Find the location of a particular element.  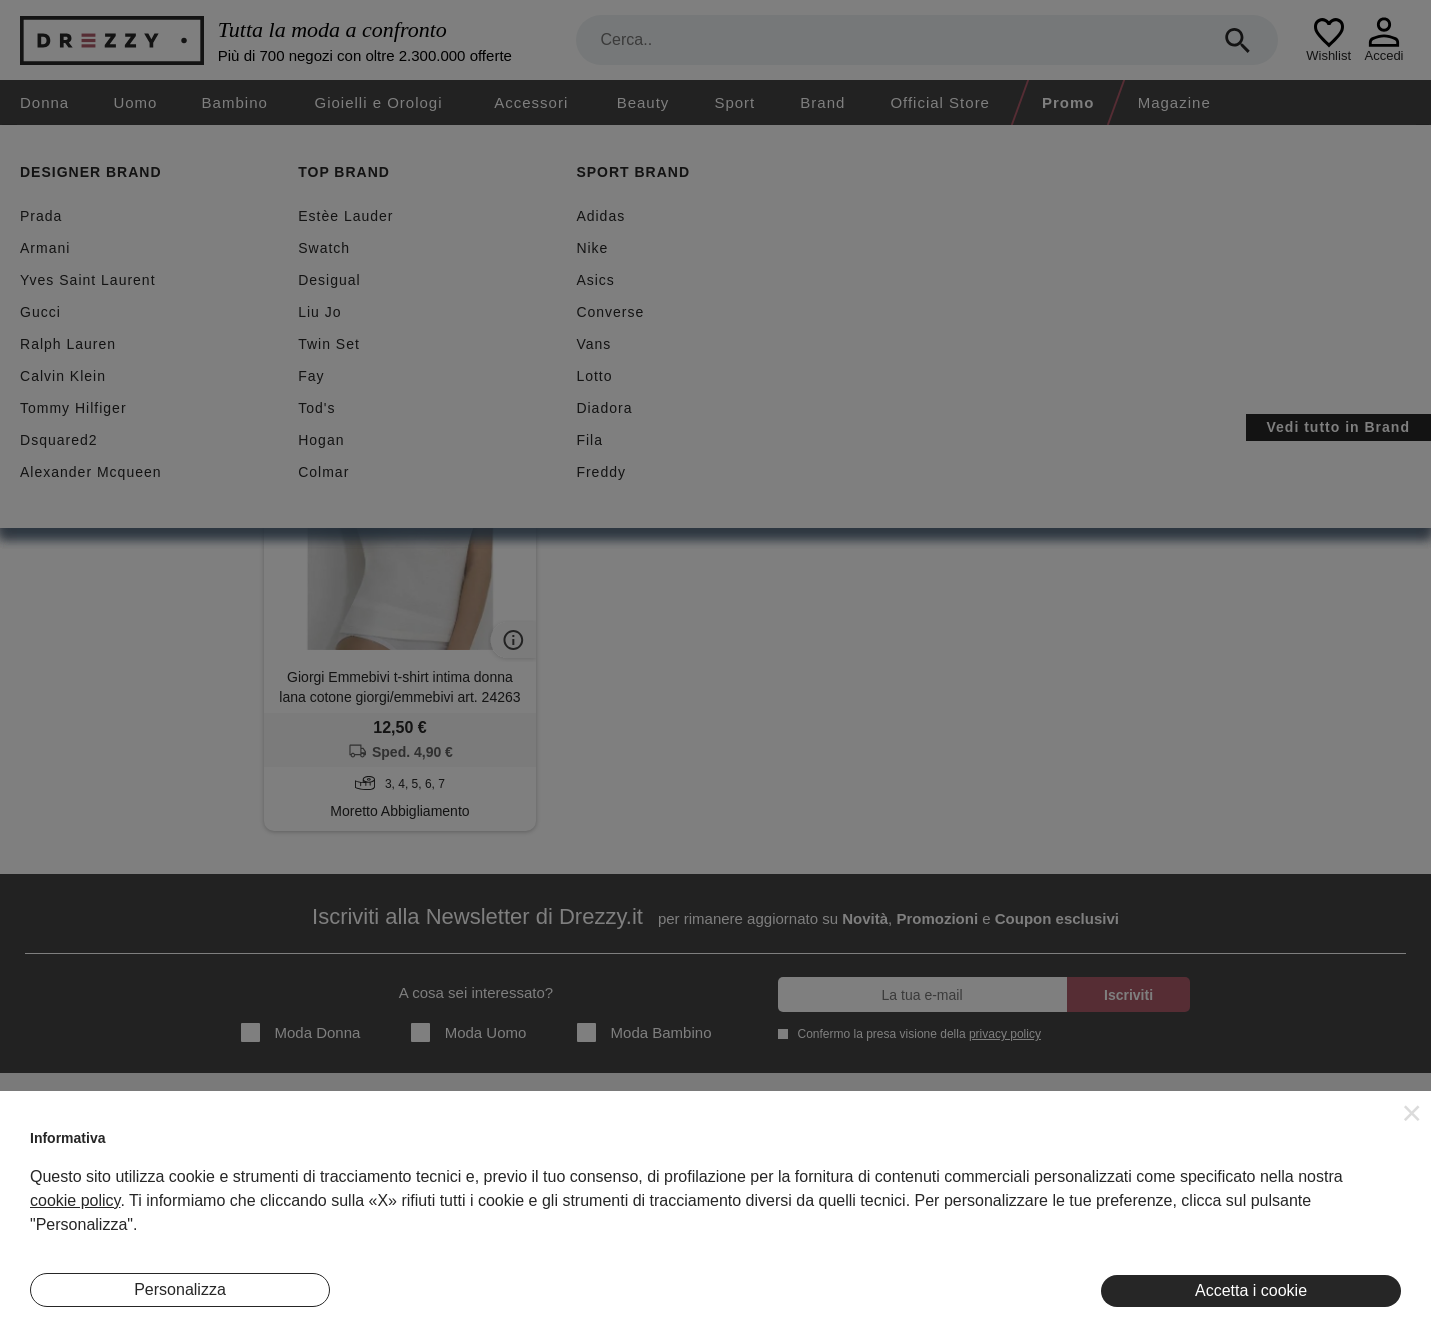

[button] is located at coordinates (1412, 1113).